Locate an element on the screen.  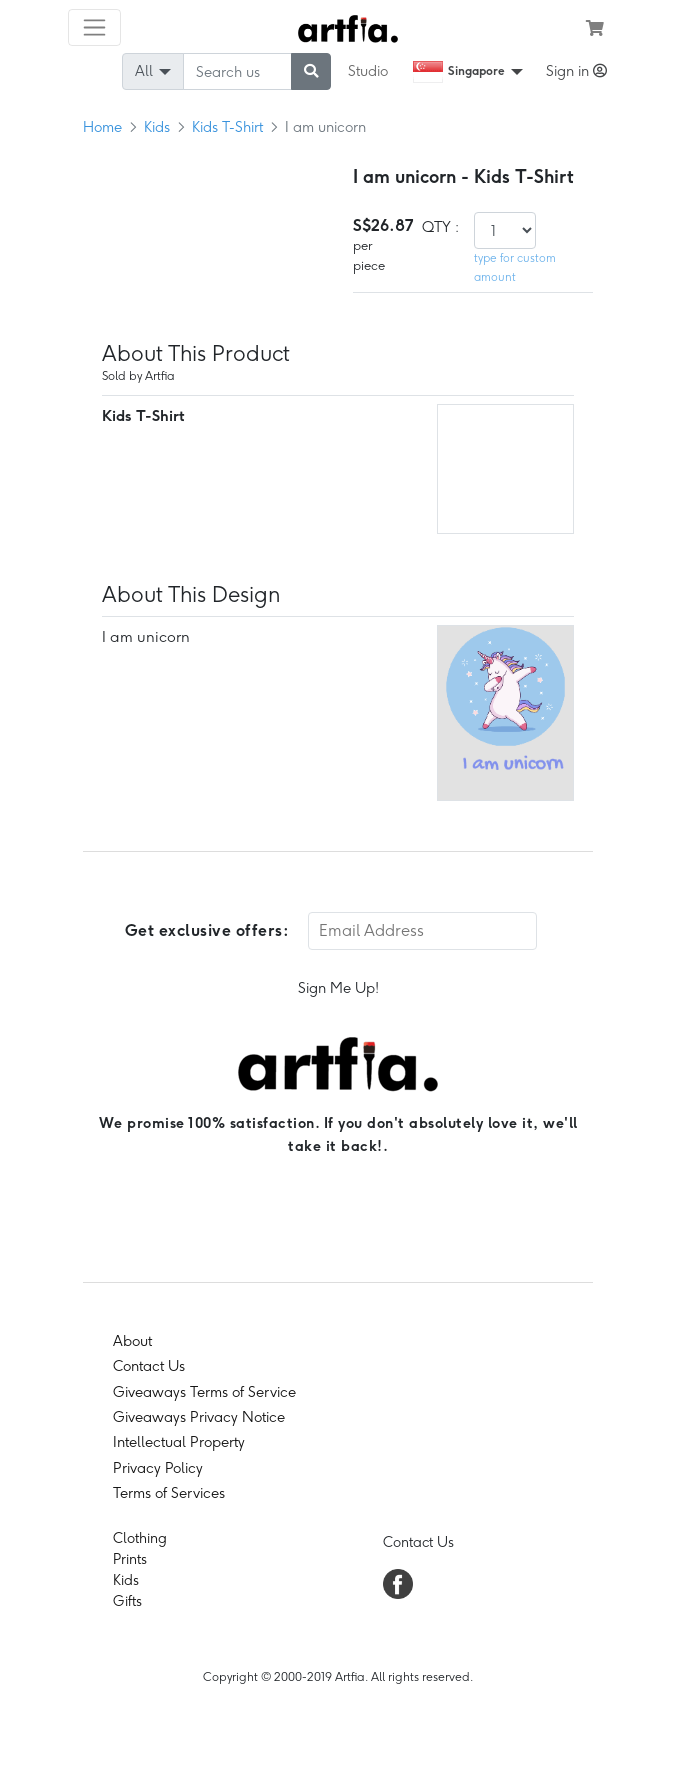
Sign Me Up! is located at coordinates (338, 988).